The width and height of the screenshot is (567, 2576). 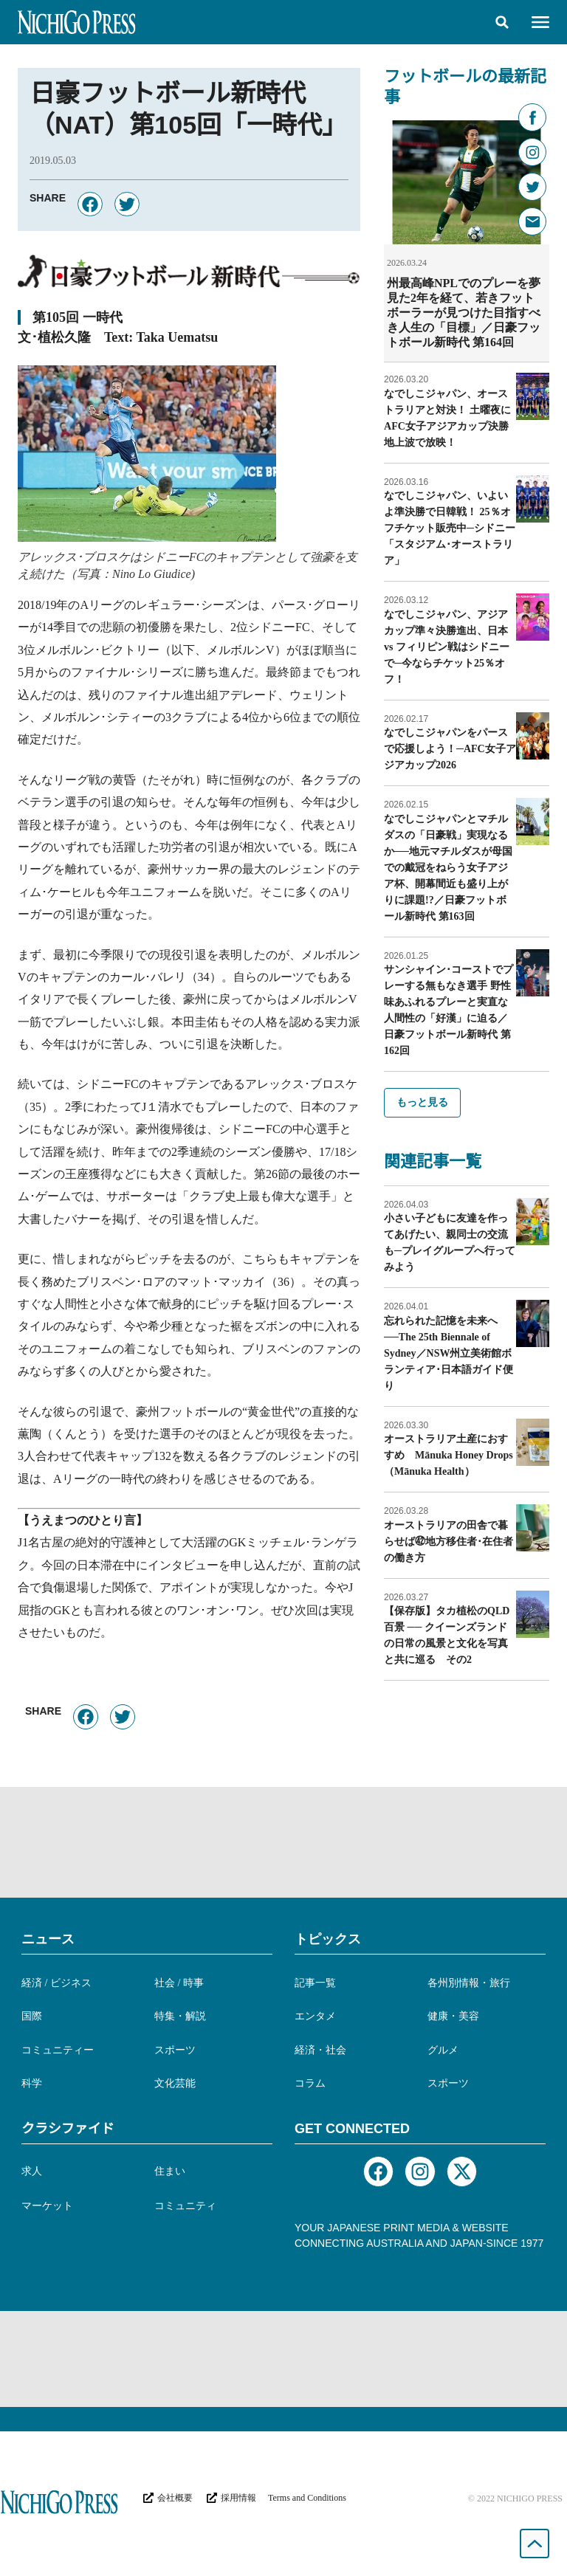 What do you see at coordinates (448, 1353) in the screenshot?
I see `忘れられた記憶を未来へ──The 25th Biennale of Sydney／NSW州立美術館ボランティア･日本語ガイド便り` at bounding box center [448, 1353].